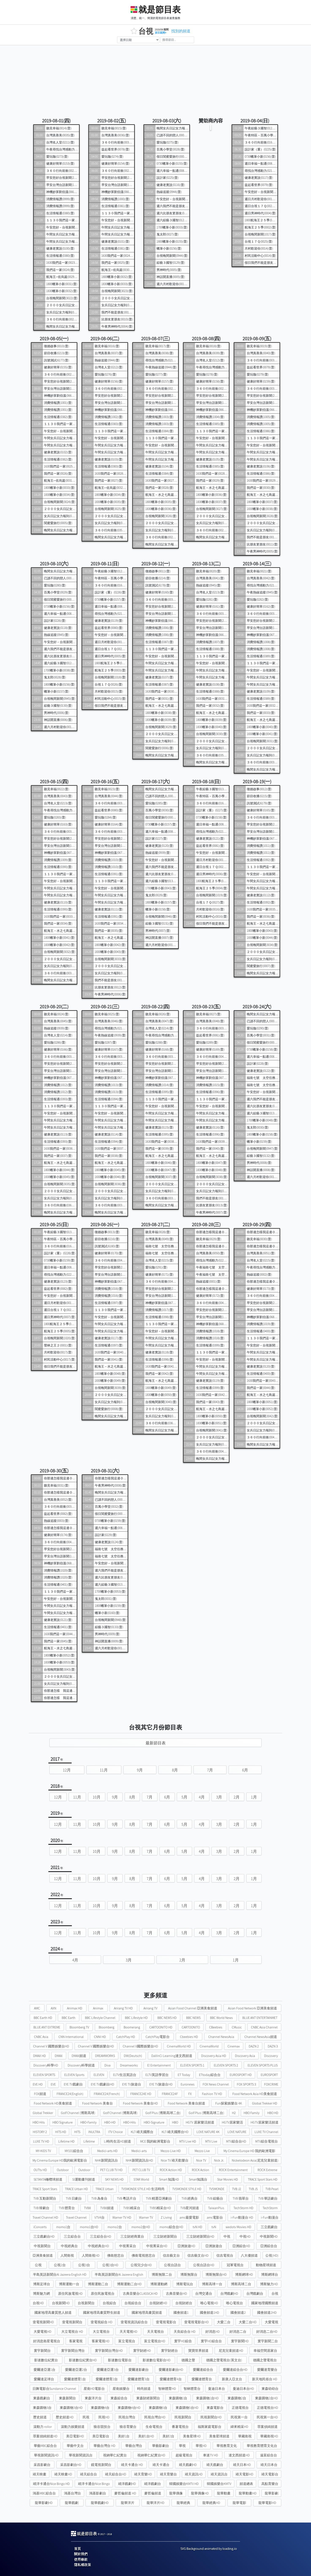 This screenshot has width=311, height=2576. I want to click on 龍華影劇, so click(271, 2493).